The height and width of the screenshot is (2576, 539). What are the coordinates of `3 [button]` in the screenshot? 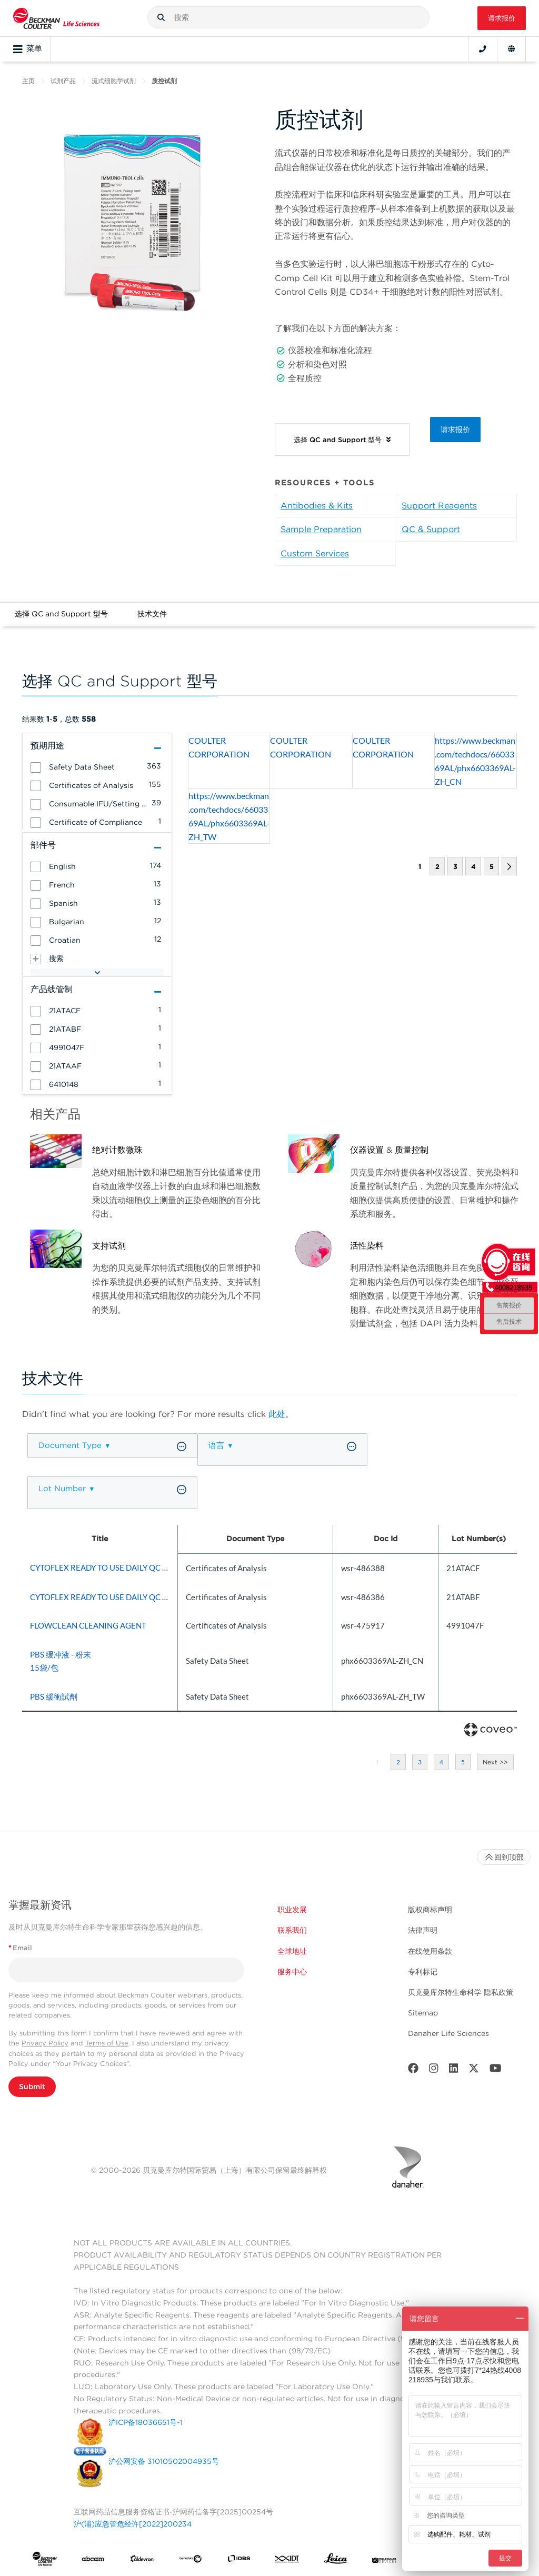 It's located at (455, 867).